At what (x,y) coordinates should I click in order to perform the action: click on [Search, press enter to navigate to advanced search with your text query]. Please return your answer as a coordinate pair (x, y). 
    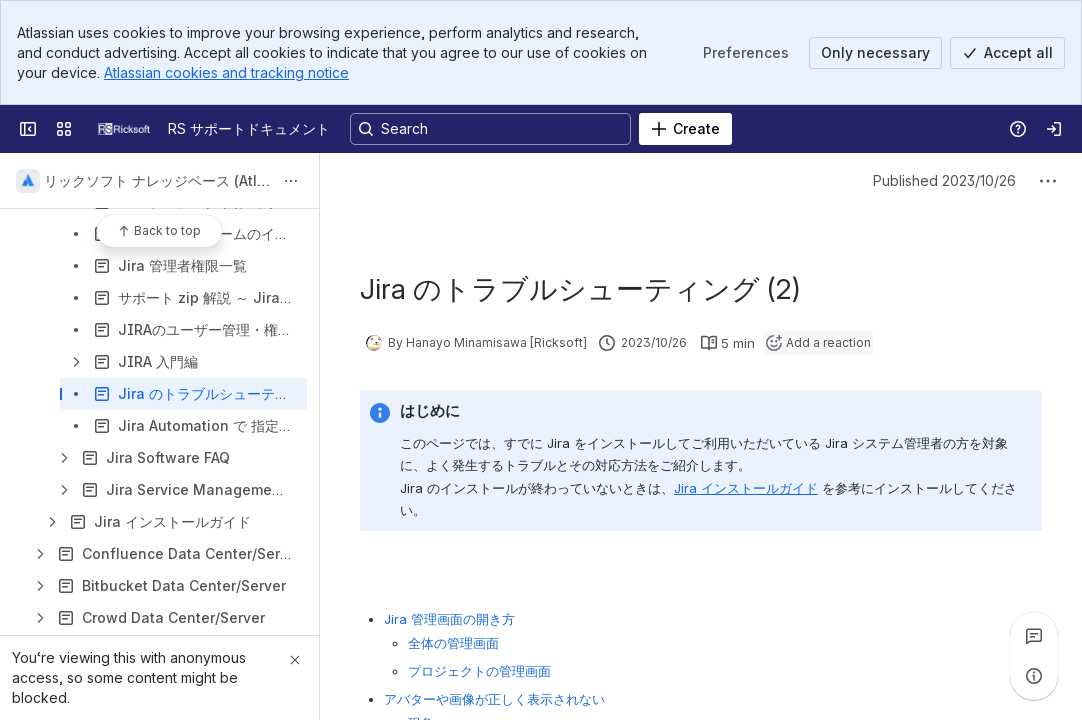
    Looking at the image, I should click on (490, 129).